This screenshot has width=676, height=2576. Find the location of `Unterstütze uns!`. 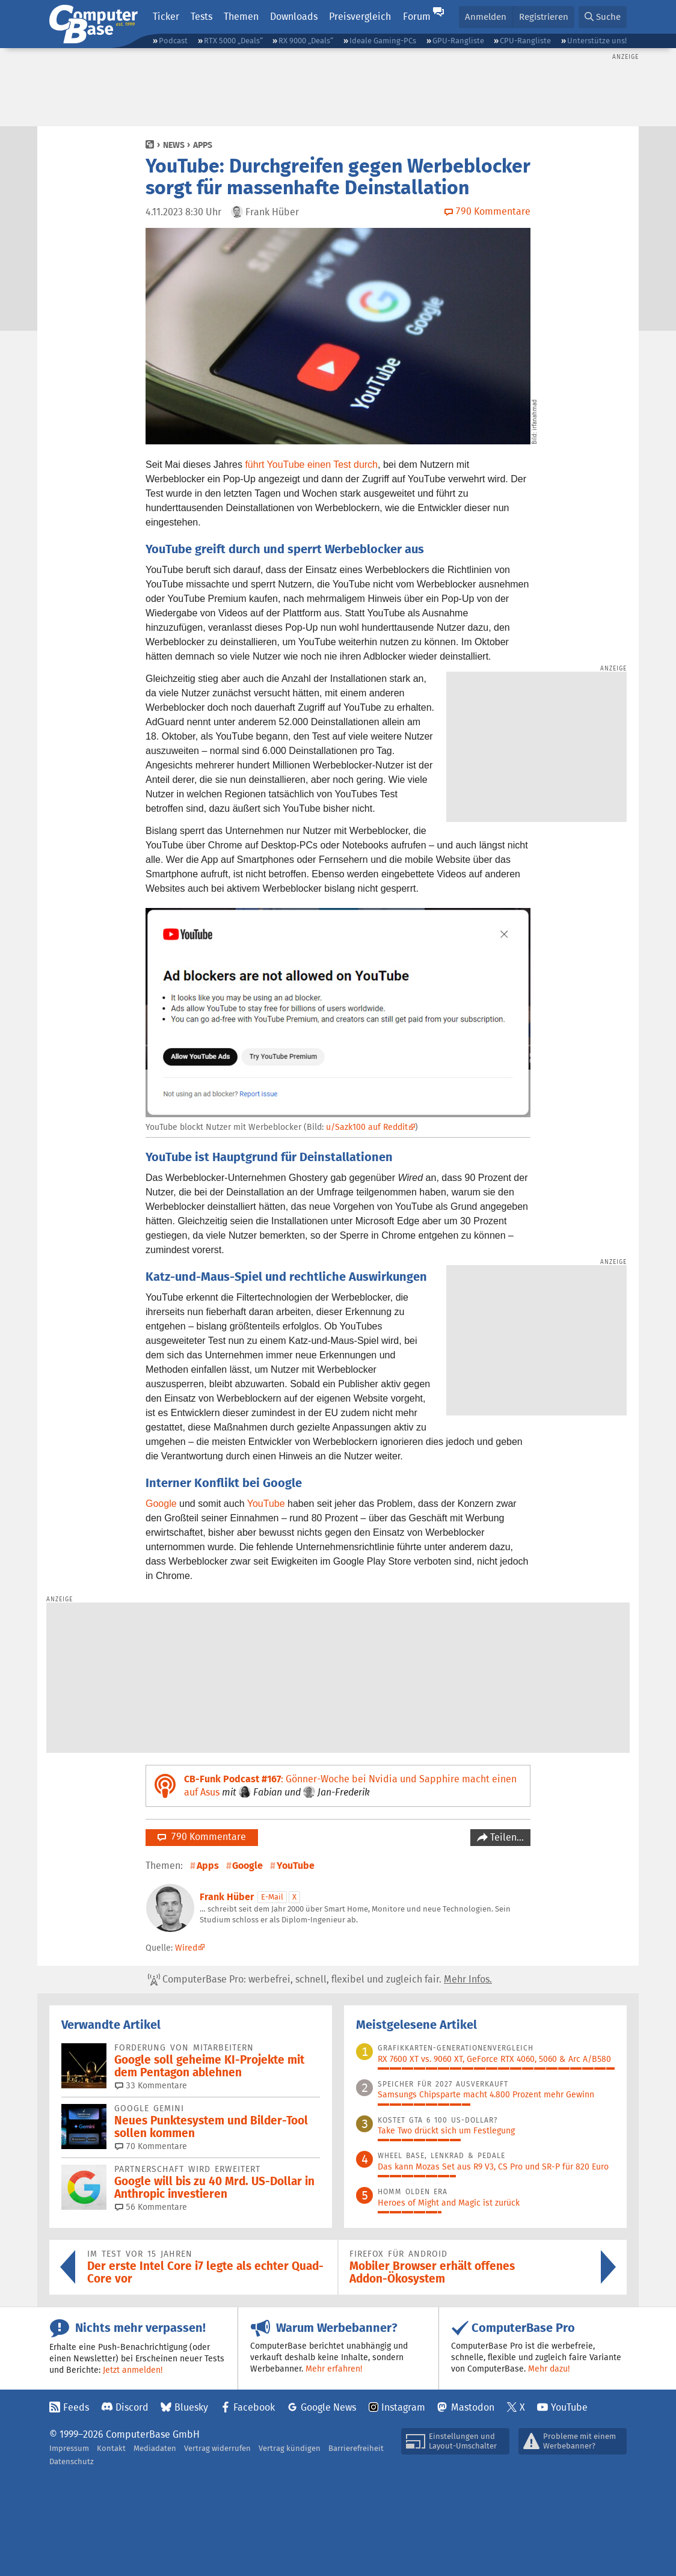

Unterstütze uns! is located at coordinates (597, 40).